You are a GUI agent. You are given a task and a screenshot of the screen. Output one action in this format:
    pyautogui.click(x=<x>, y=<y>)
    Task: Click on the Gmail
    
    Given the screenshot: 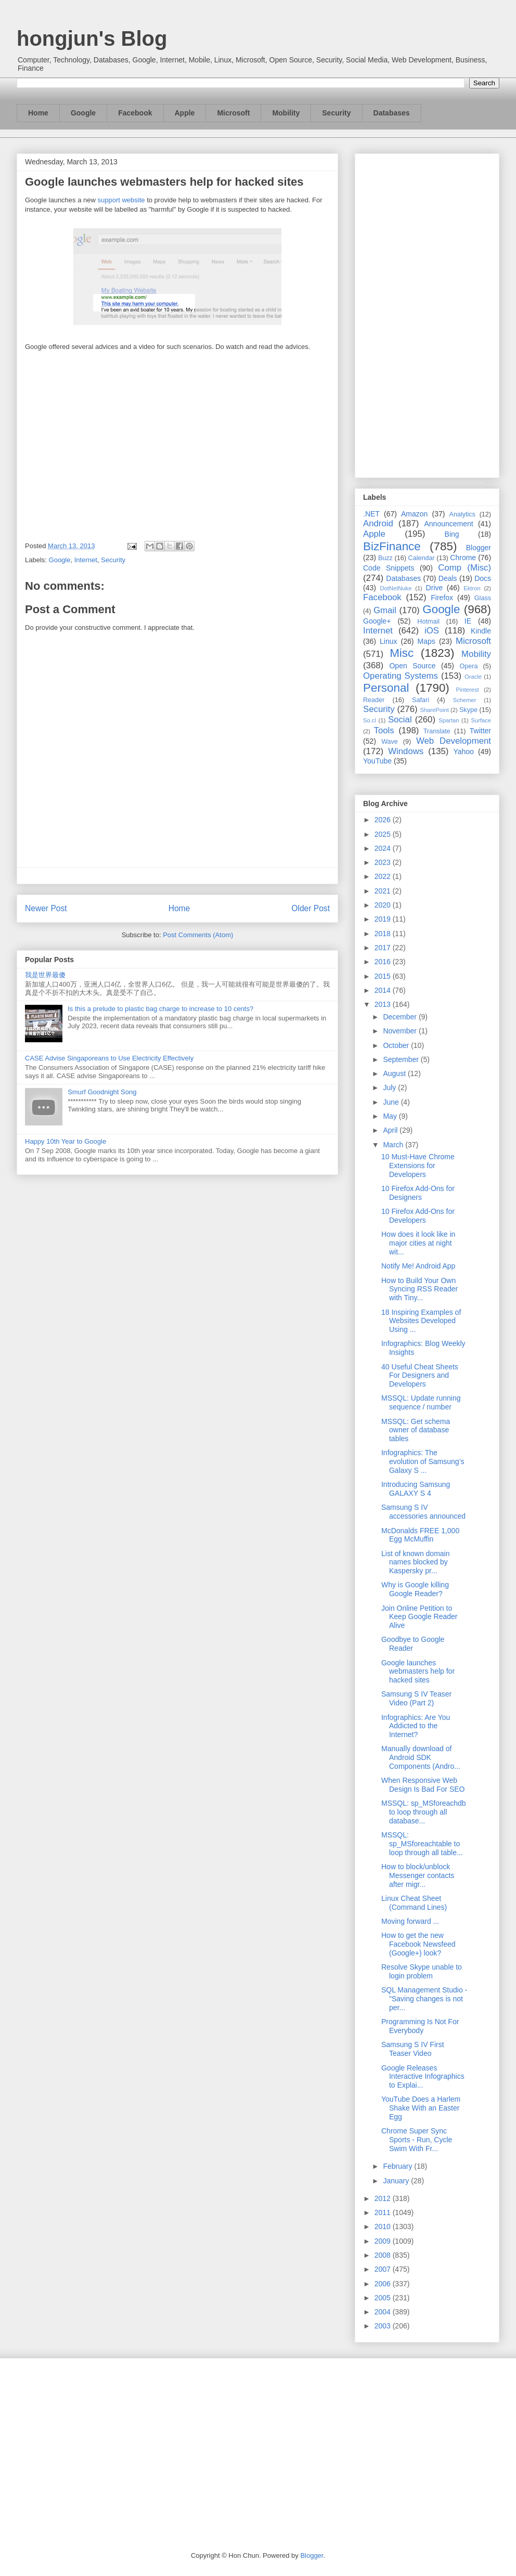 What is the action you would take?
    pyautogui.click(x=384, y=610)
    